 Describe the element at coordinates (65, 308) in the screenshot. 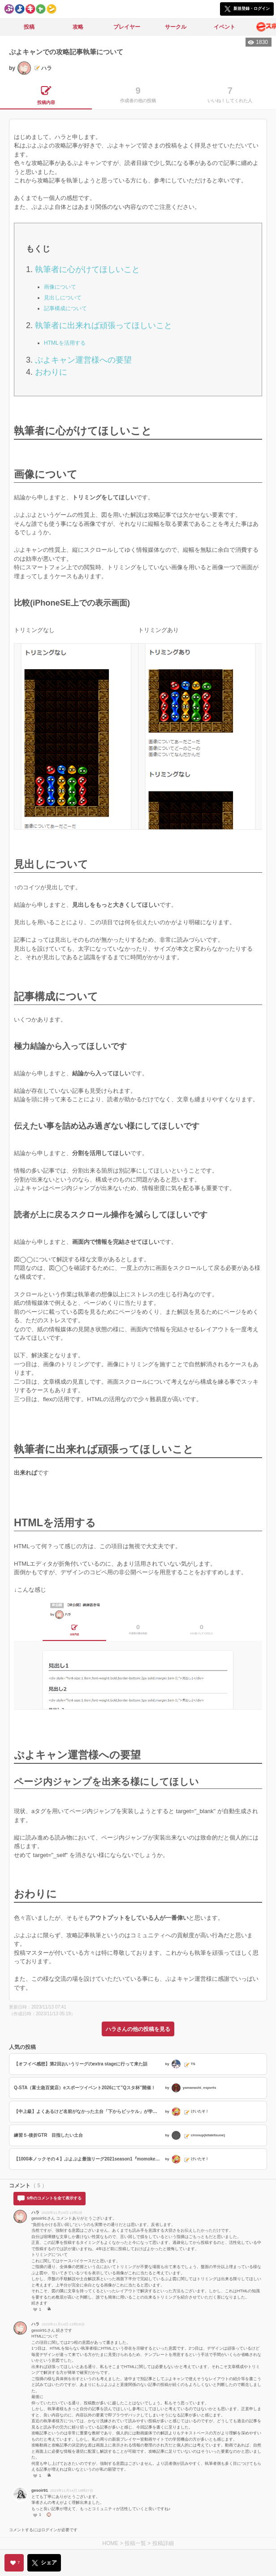

I see `記事構成について` at that location.